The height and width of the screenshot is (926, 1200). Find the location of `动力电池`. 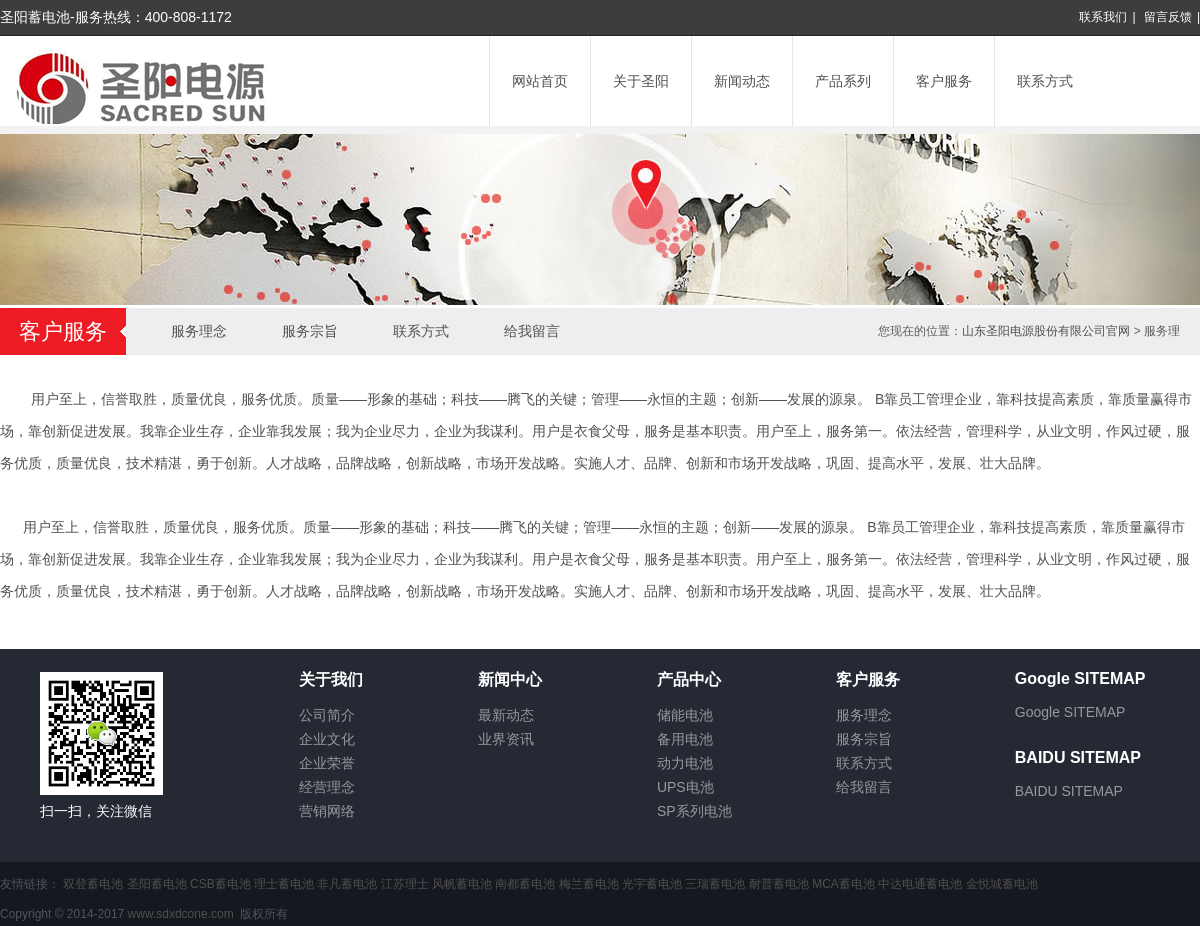

动力电池 is located at coordinates (685, 763).